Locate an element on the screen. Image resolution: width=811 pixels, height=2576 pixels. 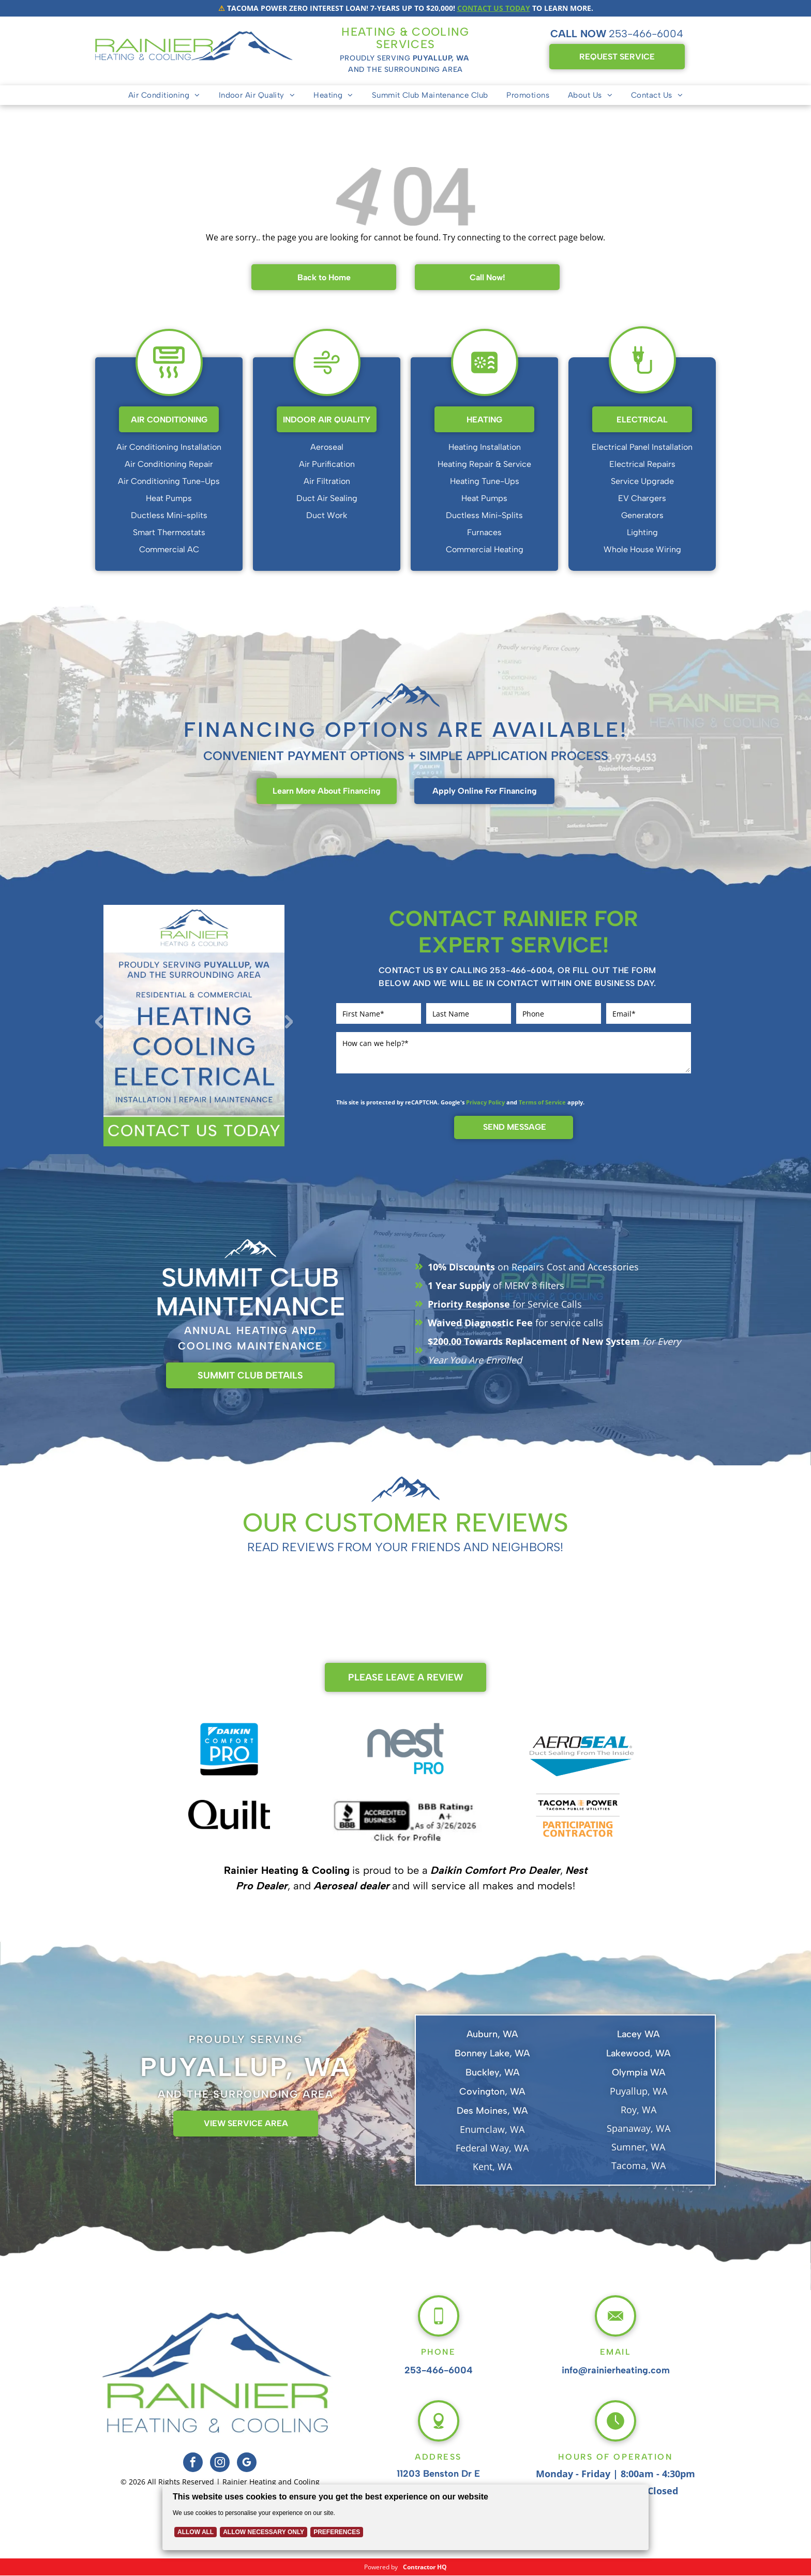
Sumner, WA is located at coordinates (638, 2147).